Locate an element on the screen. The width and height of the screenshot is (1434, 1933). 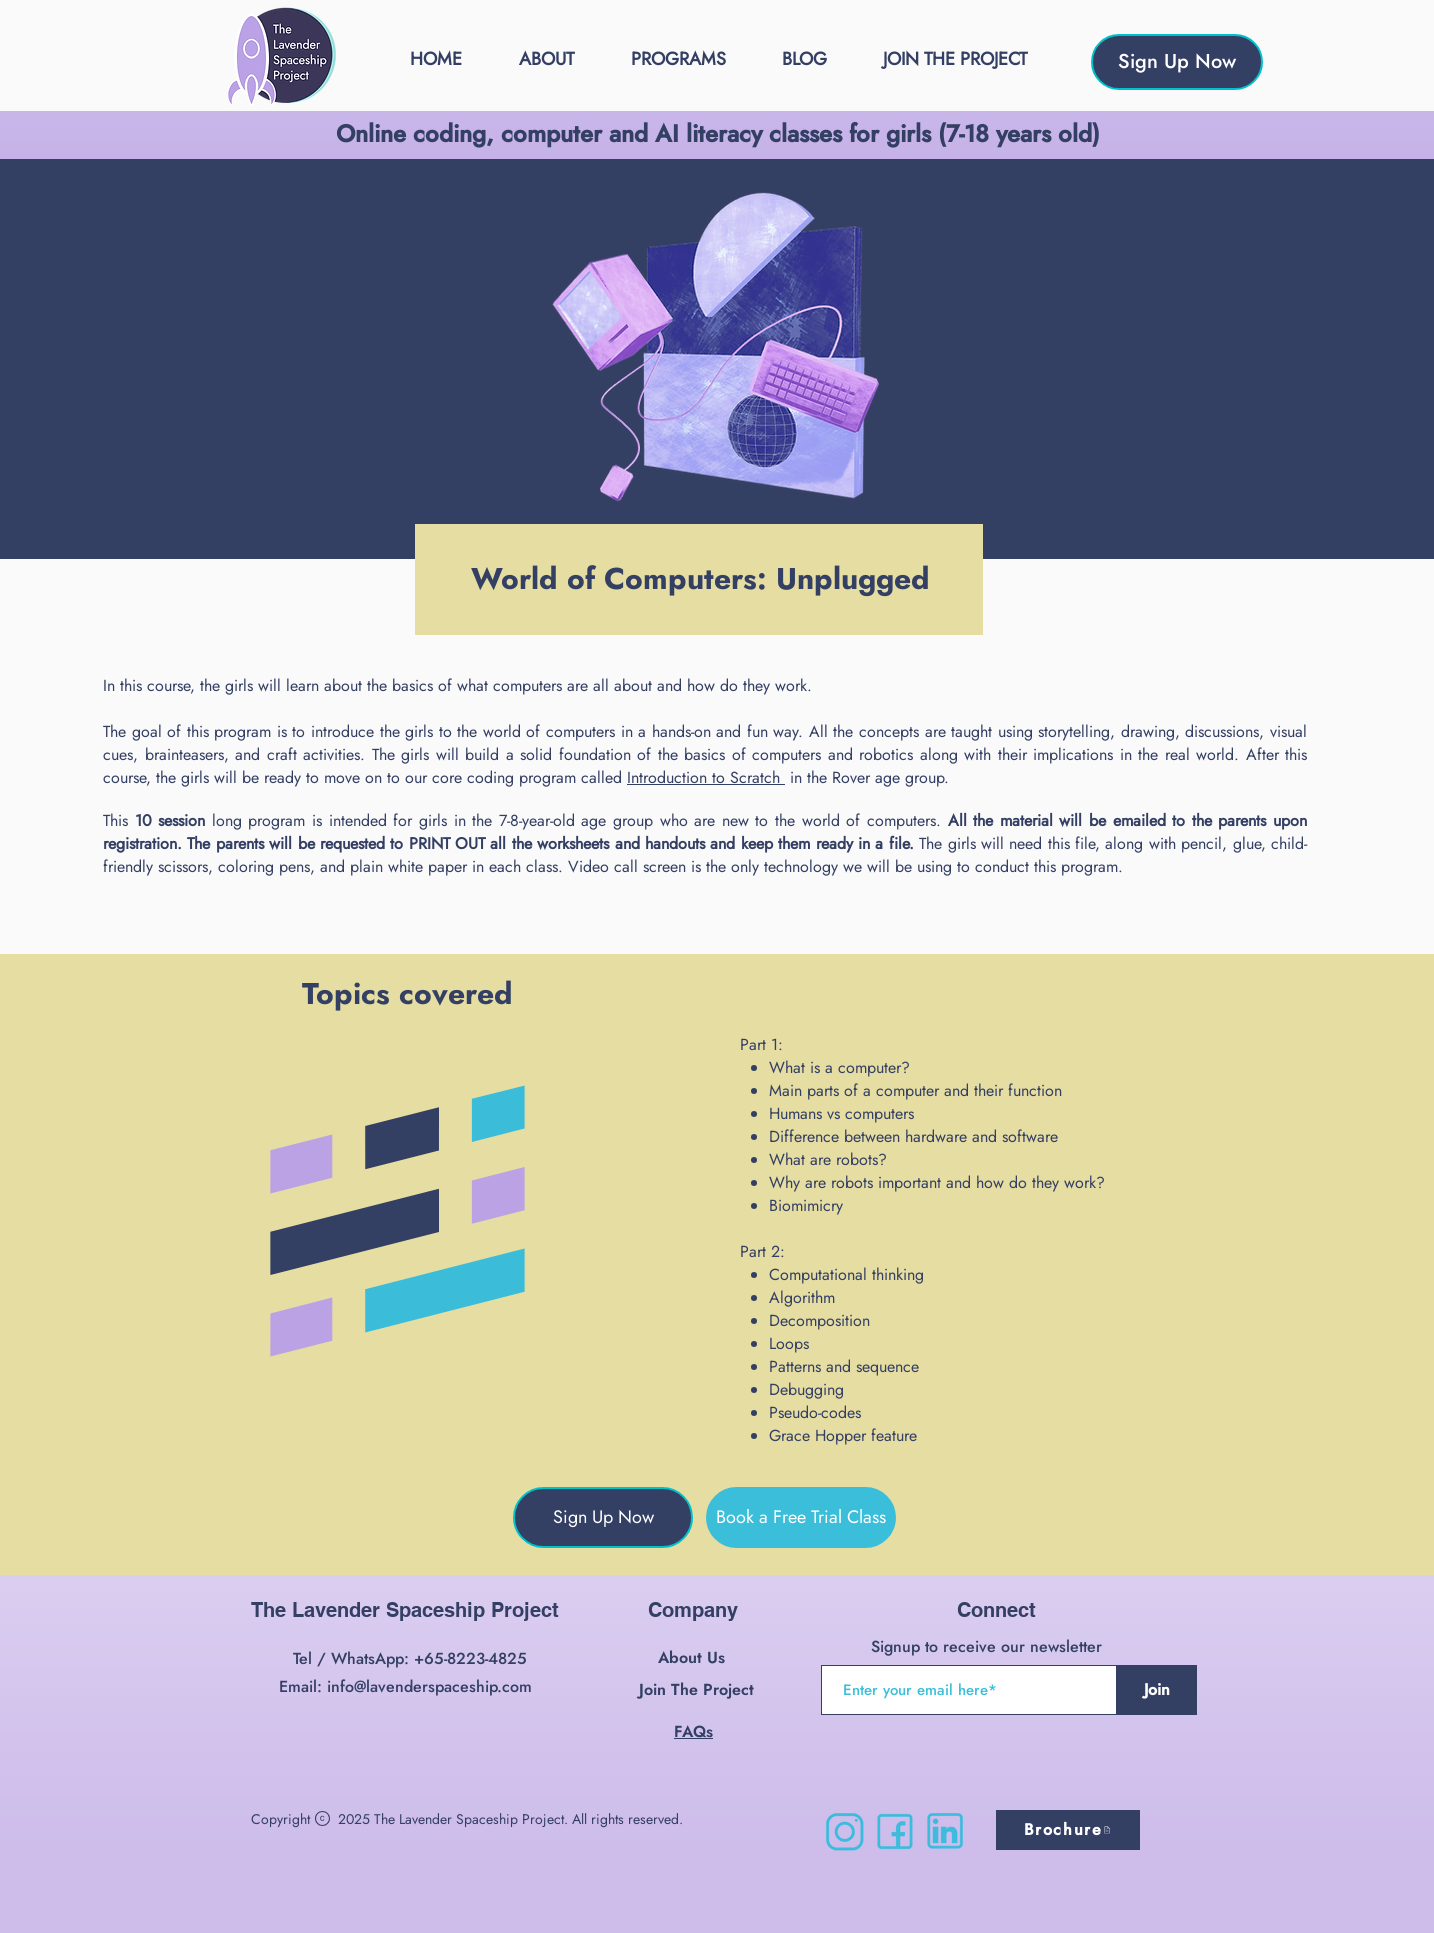
[button] is located at coordinates (678, 59).